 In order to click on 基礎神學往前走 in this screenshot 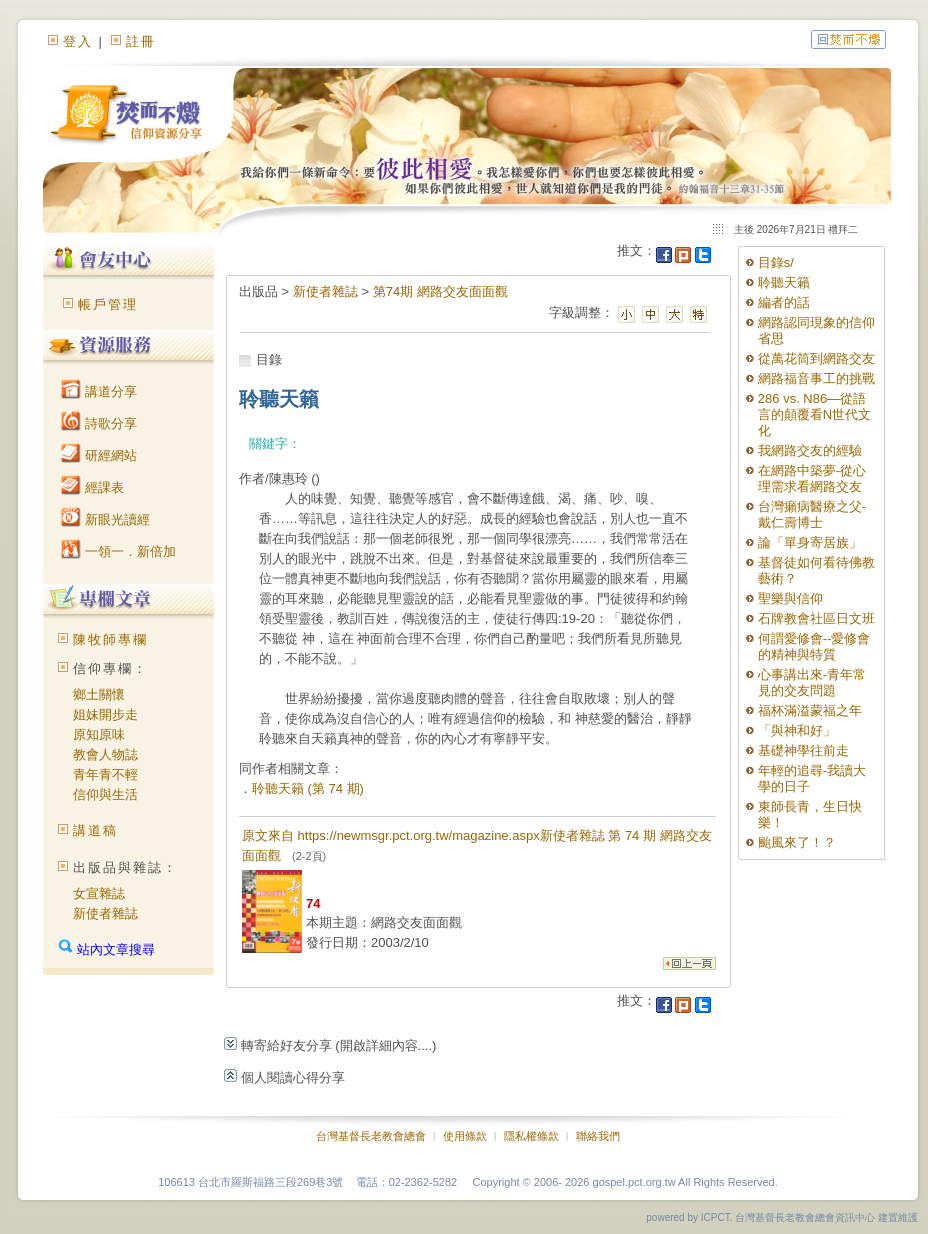, I will do `click(803, 750)`.